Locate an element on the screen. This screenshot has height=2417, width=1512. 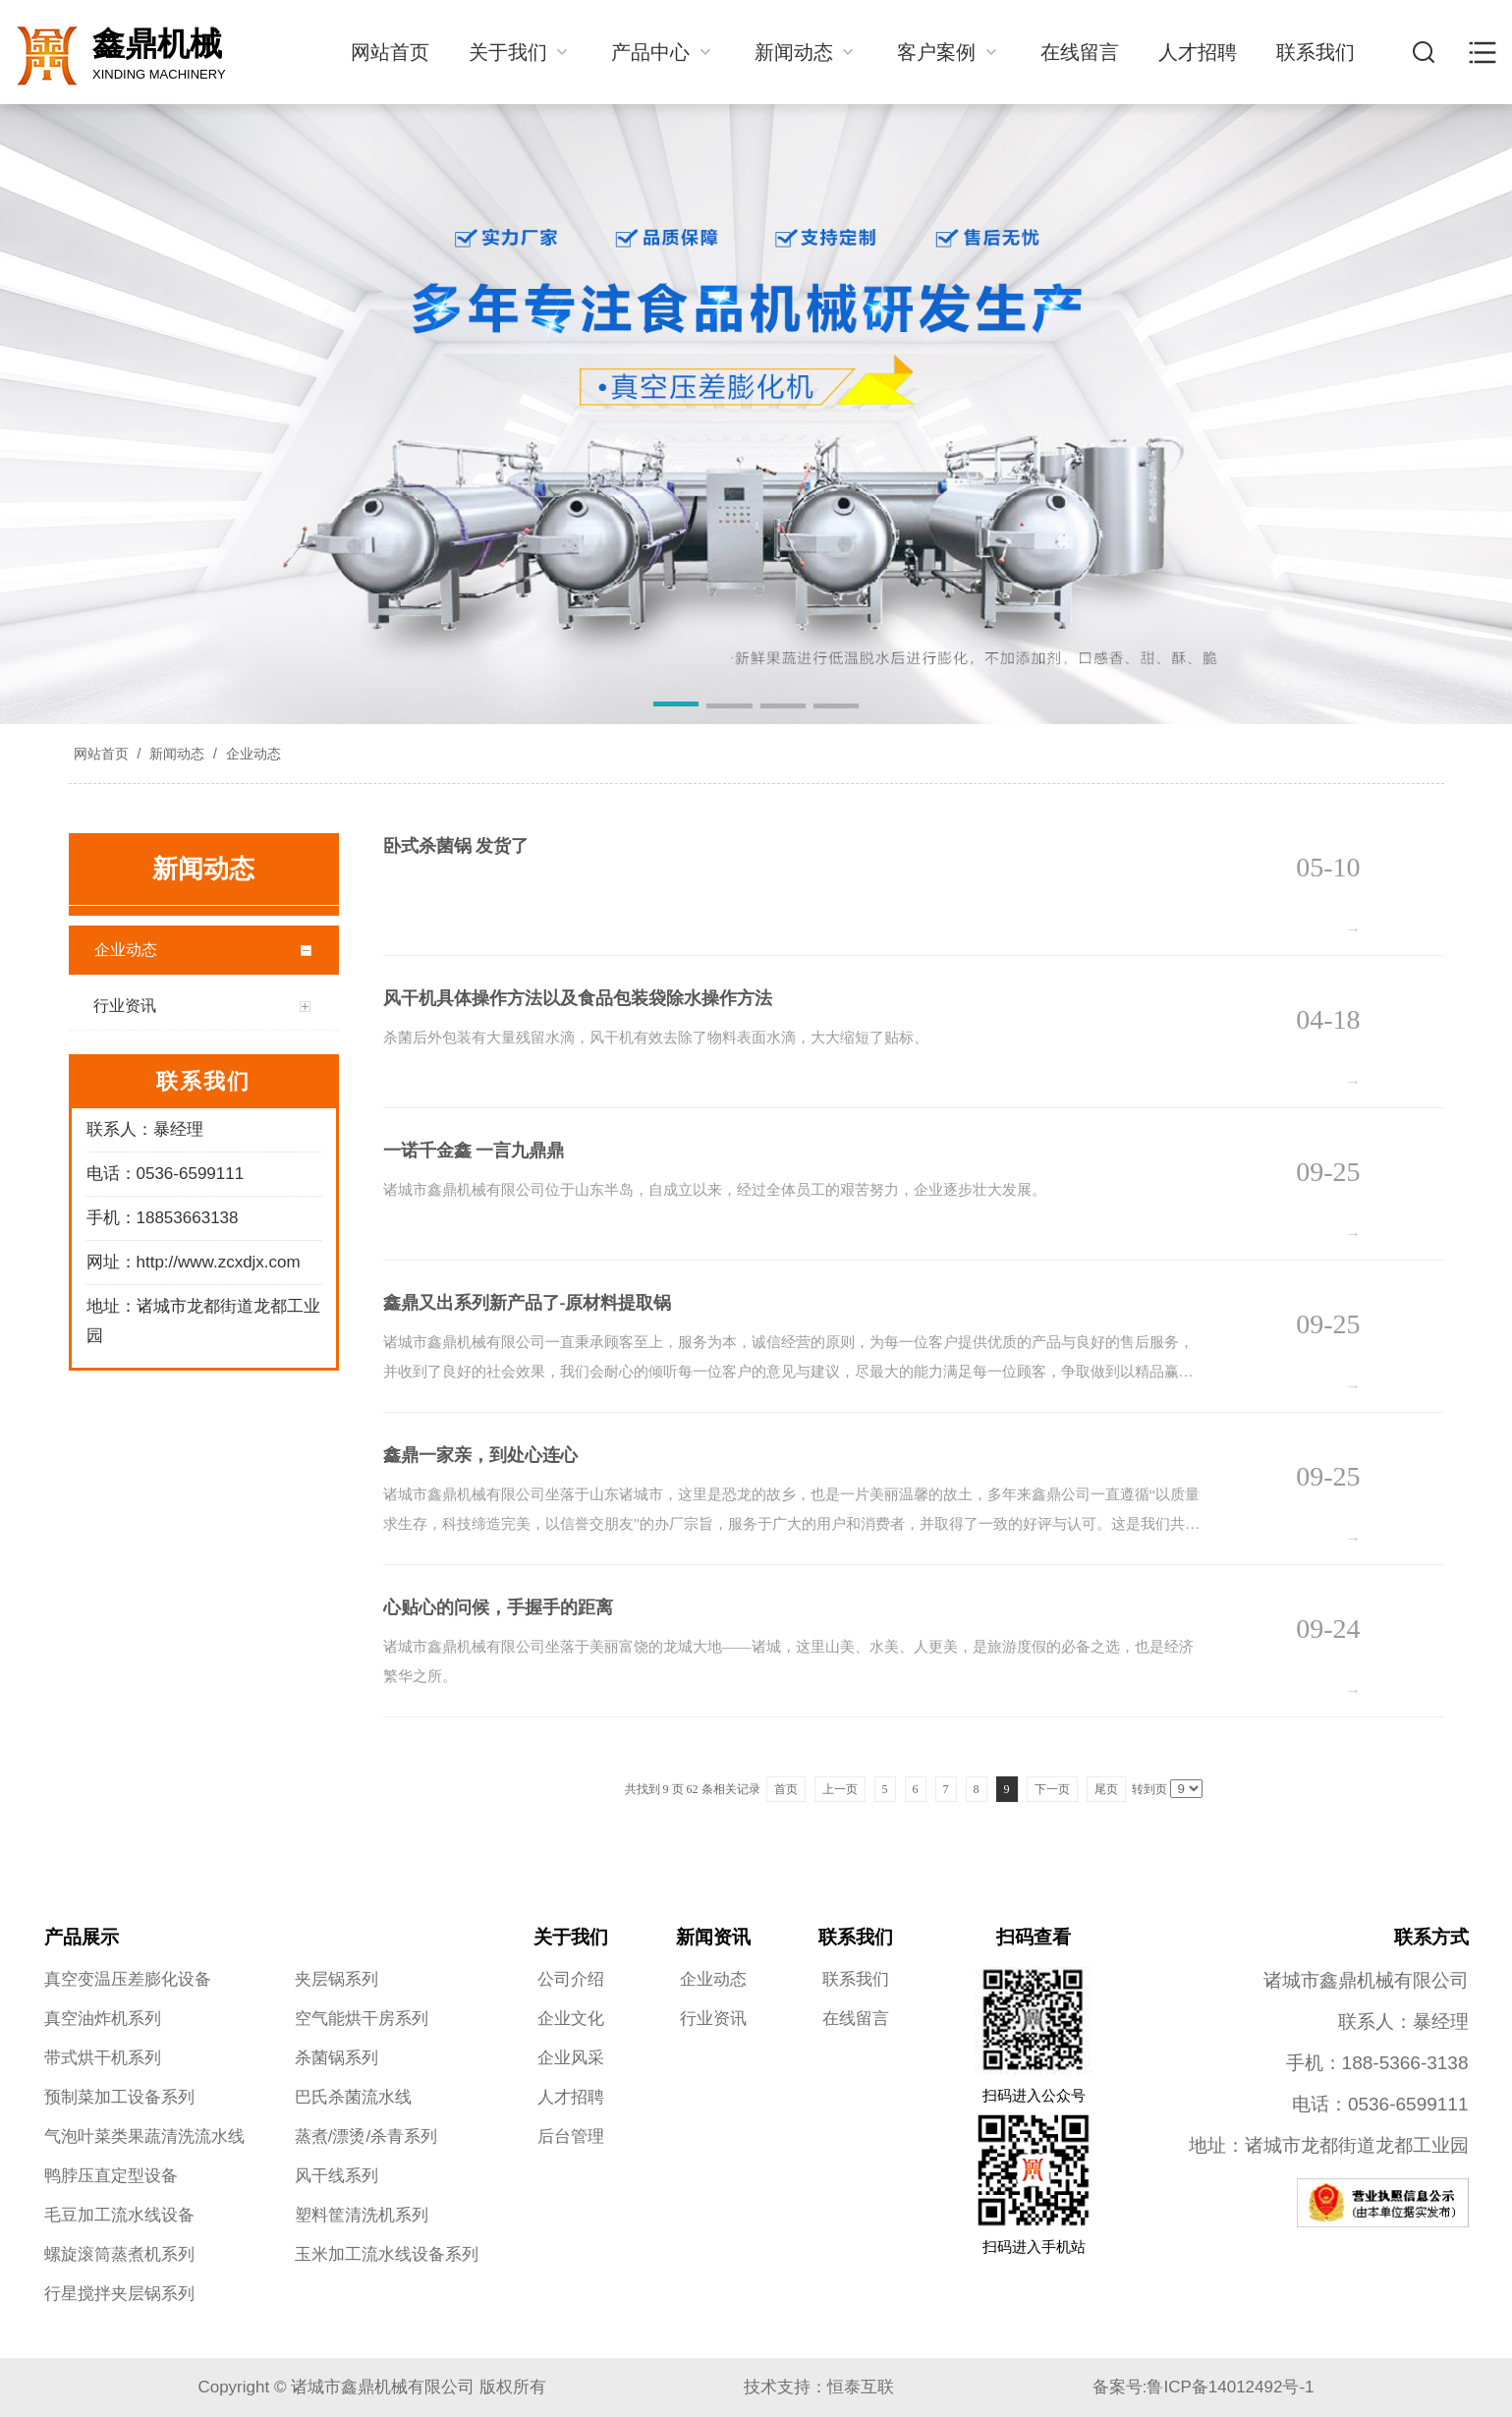
鸭脖压直定型设备 is located at coordinates (111, 2175).